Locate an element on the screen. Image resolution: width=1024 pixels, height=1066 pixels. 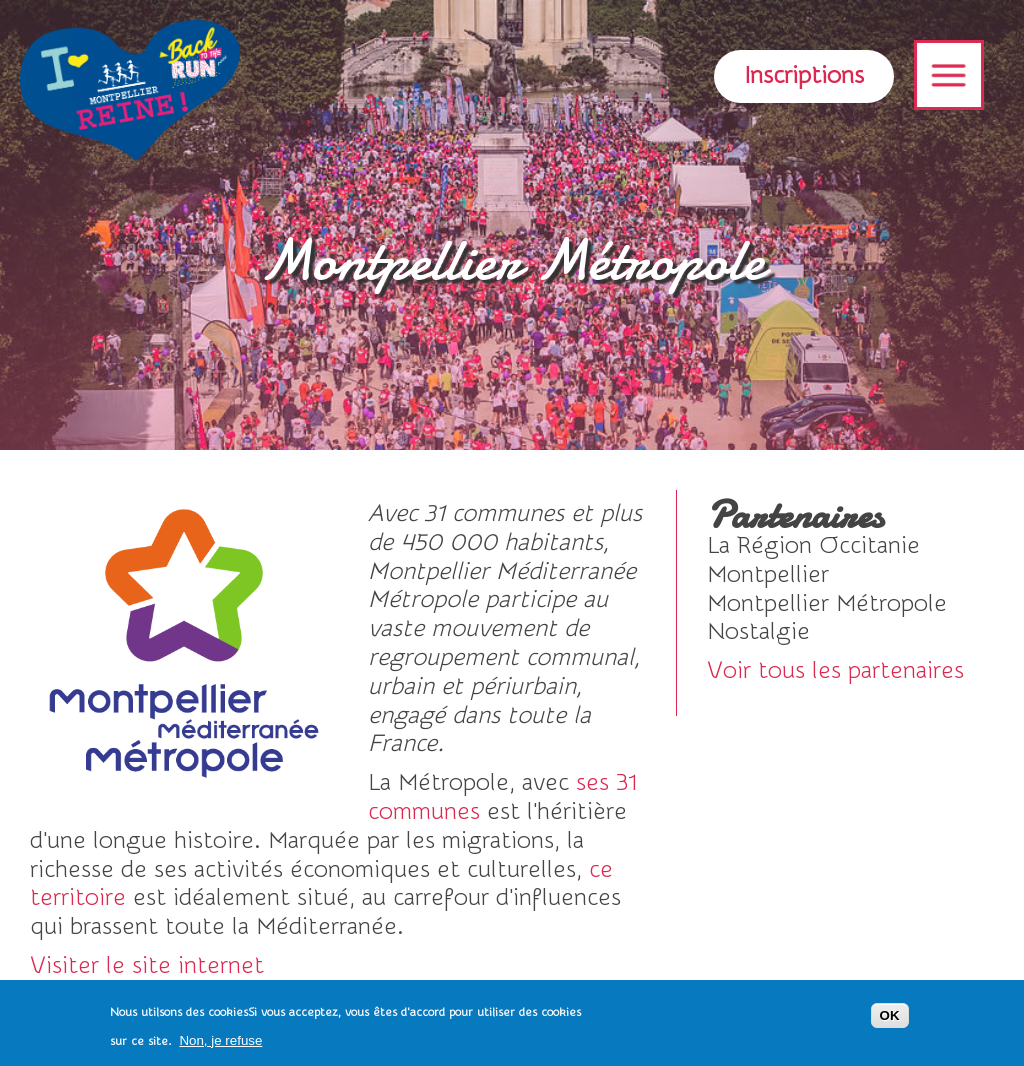
Voir tous les partenaires is located at coordinates (835, 670).